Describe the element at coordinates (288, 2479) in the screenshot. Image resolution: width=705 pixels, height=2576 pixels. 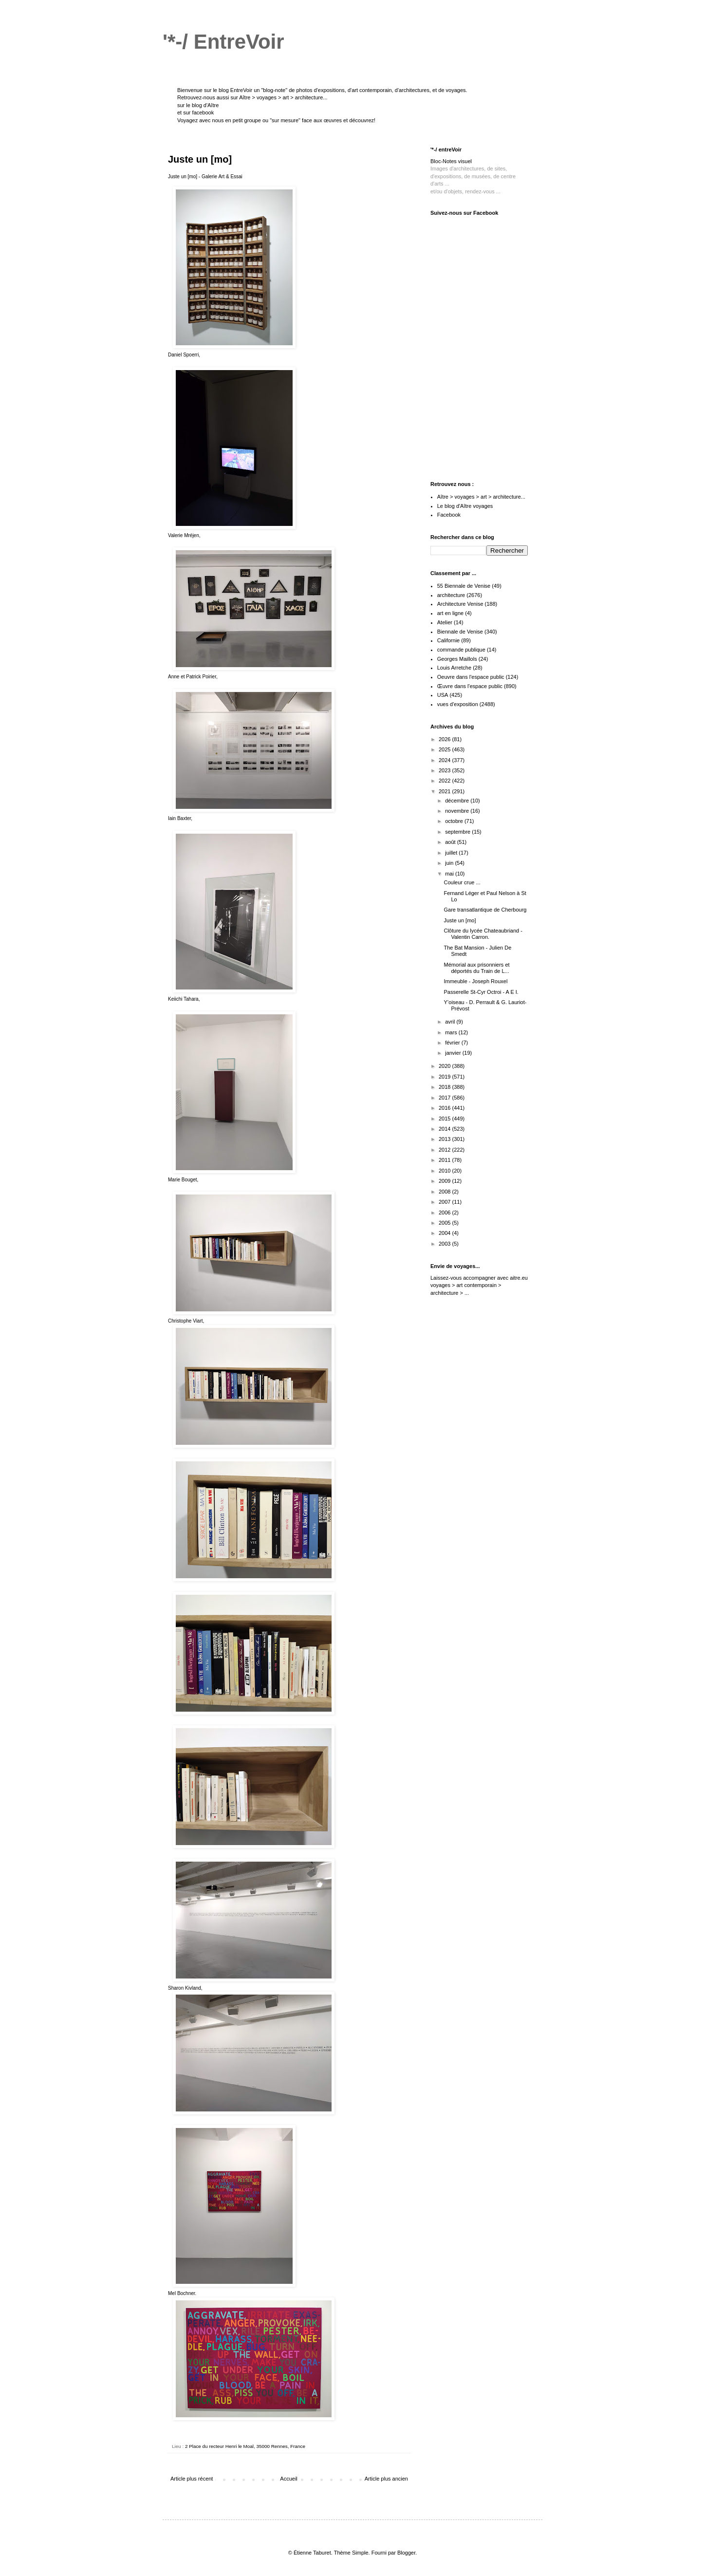
I see `Accueil` at that location.